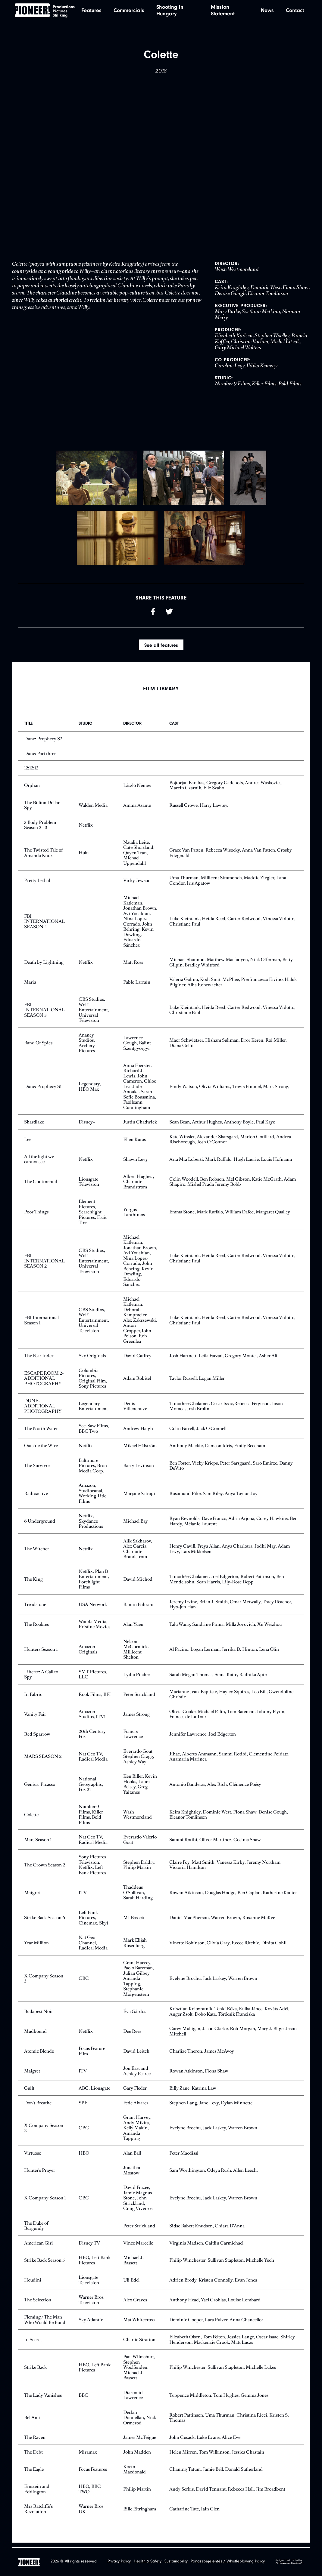 This screenshot has width=322, height=2576. What do you see at coordinates (27, 1143) in the screenshot?
I see `Lee` at bounding box center [27, 1143].